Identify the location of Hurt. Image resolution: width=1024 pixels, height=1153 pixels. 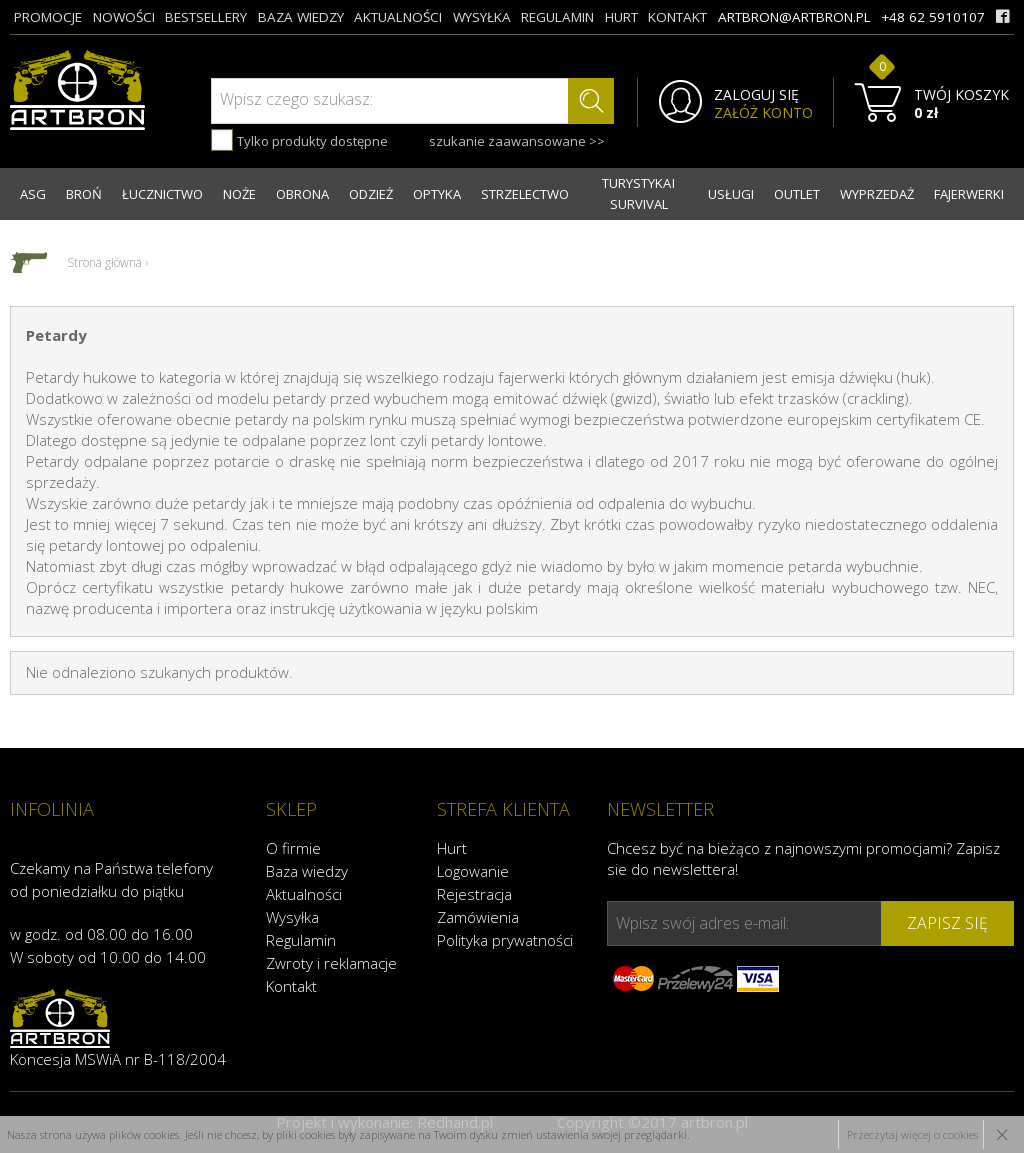
(452, 848).